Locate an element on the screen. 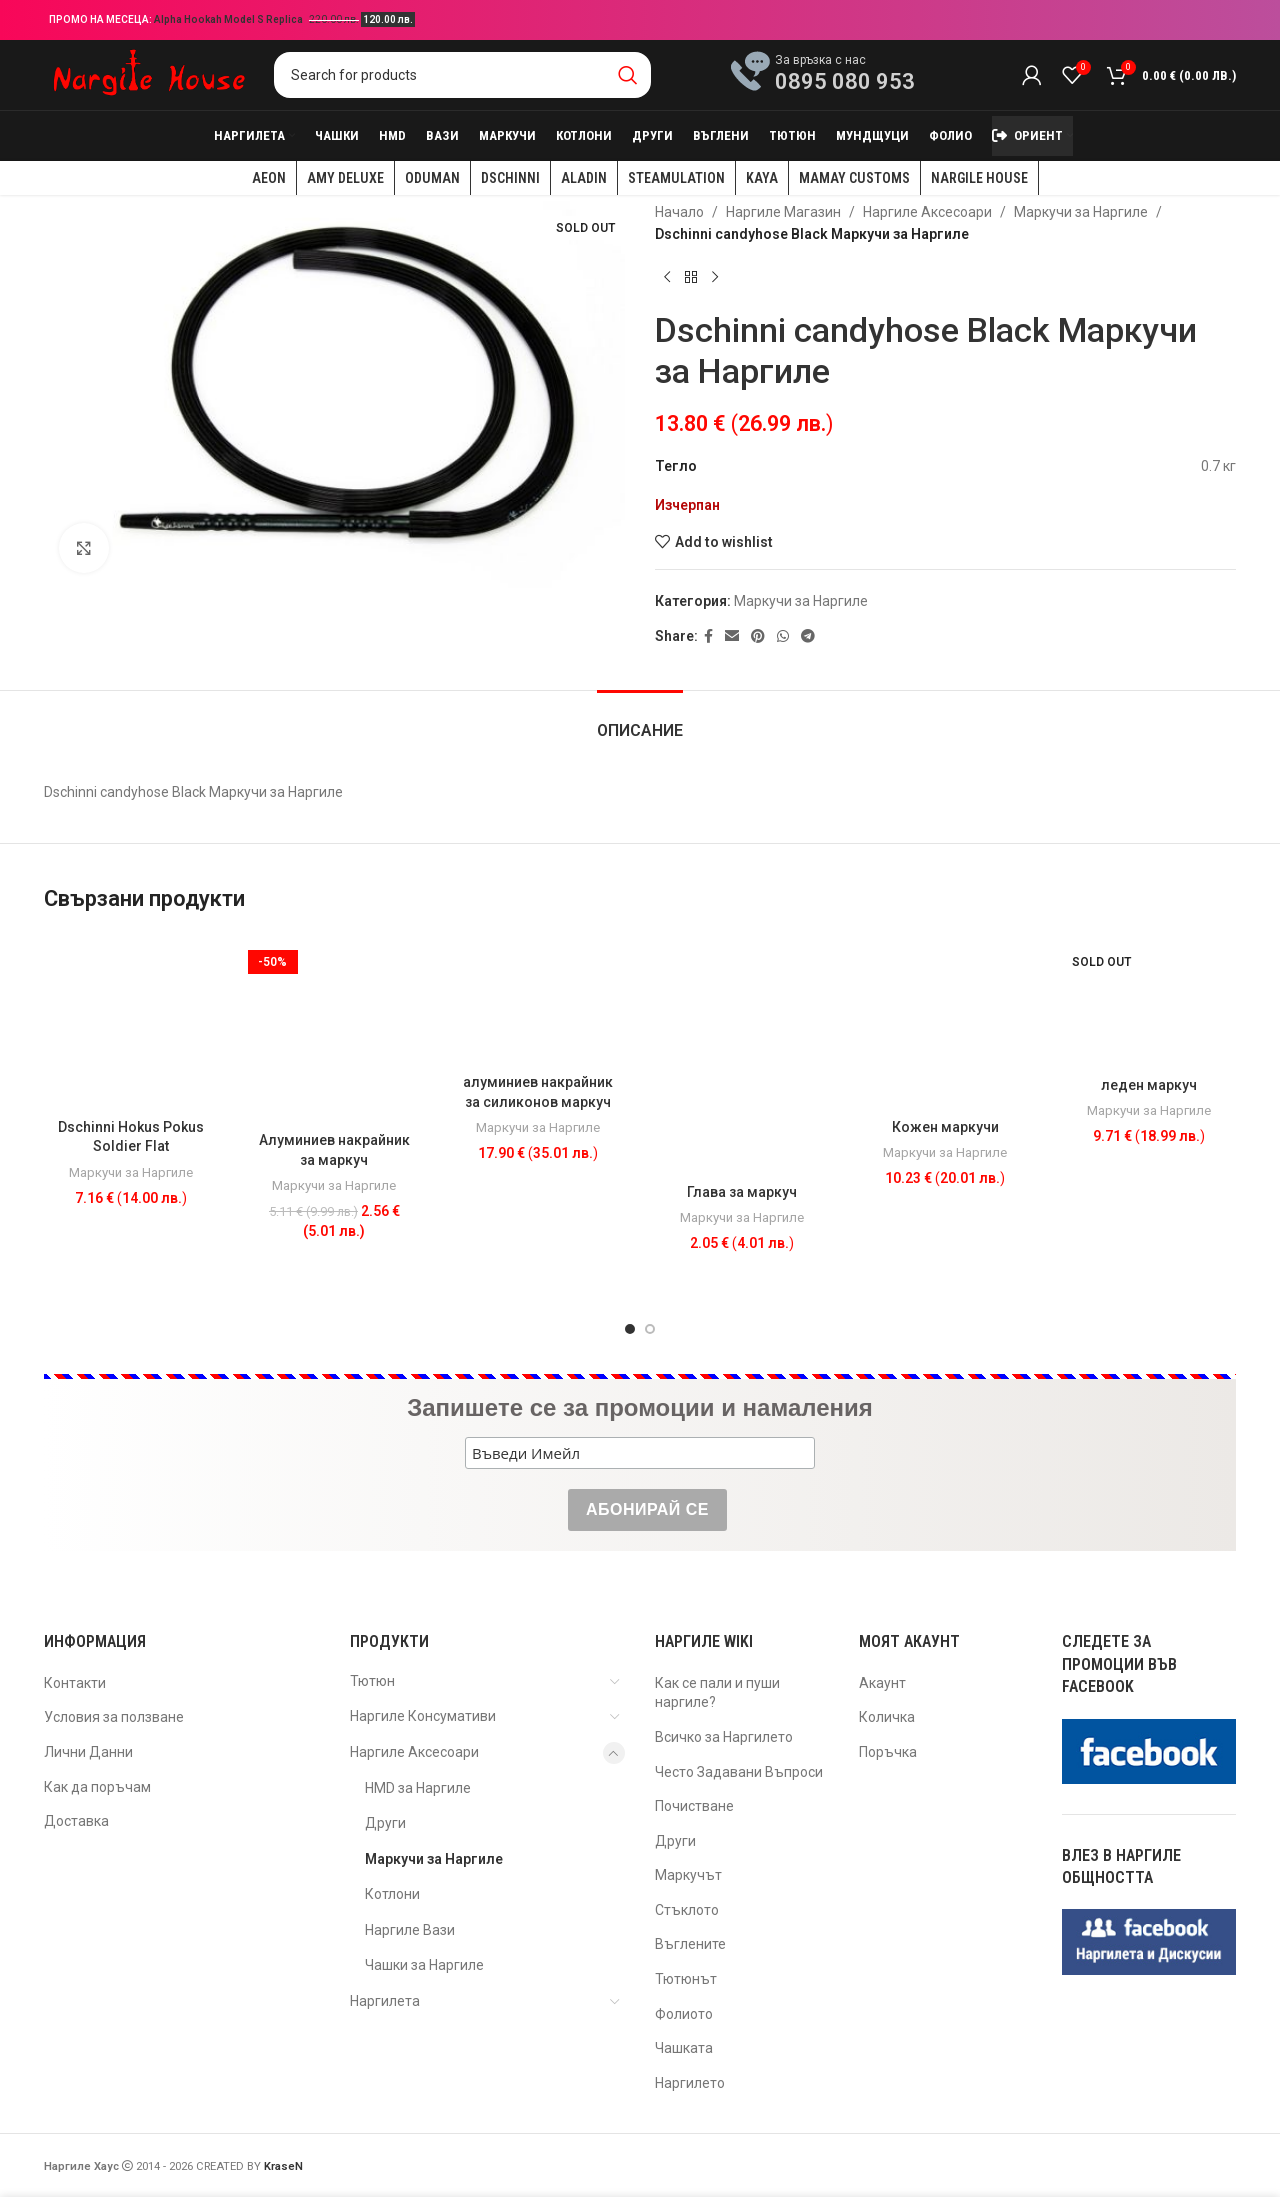 This screenshot has height=2197, width=1280. Кожен маркучи is located at coordinates (945, 1127).